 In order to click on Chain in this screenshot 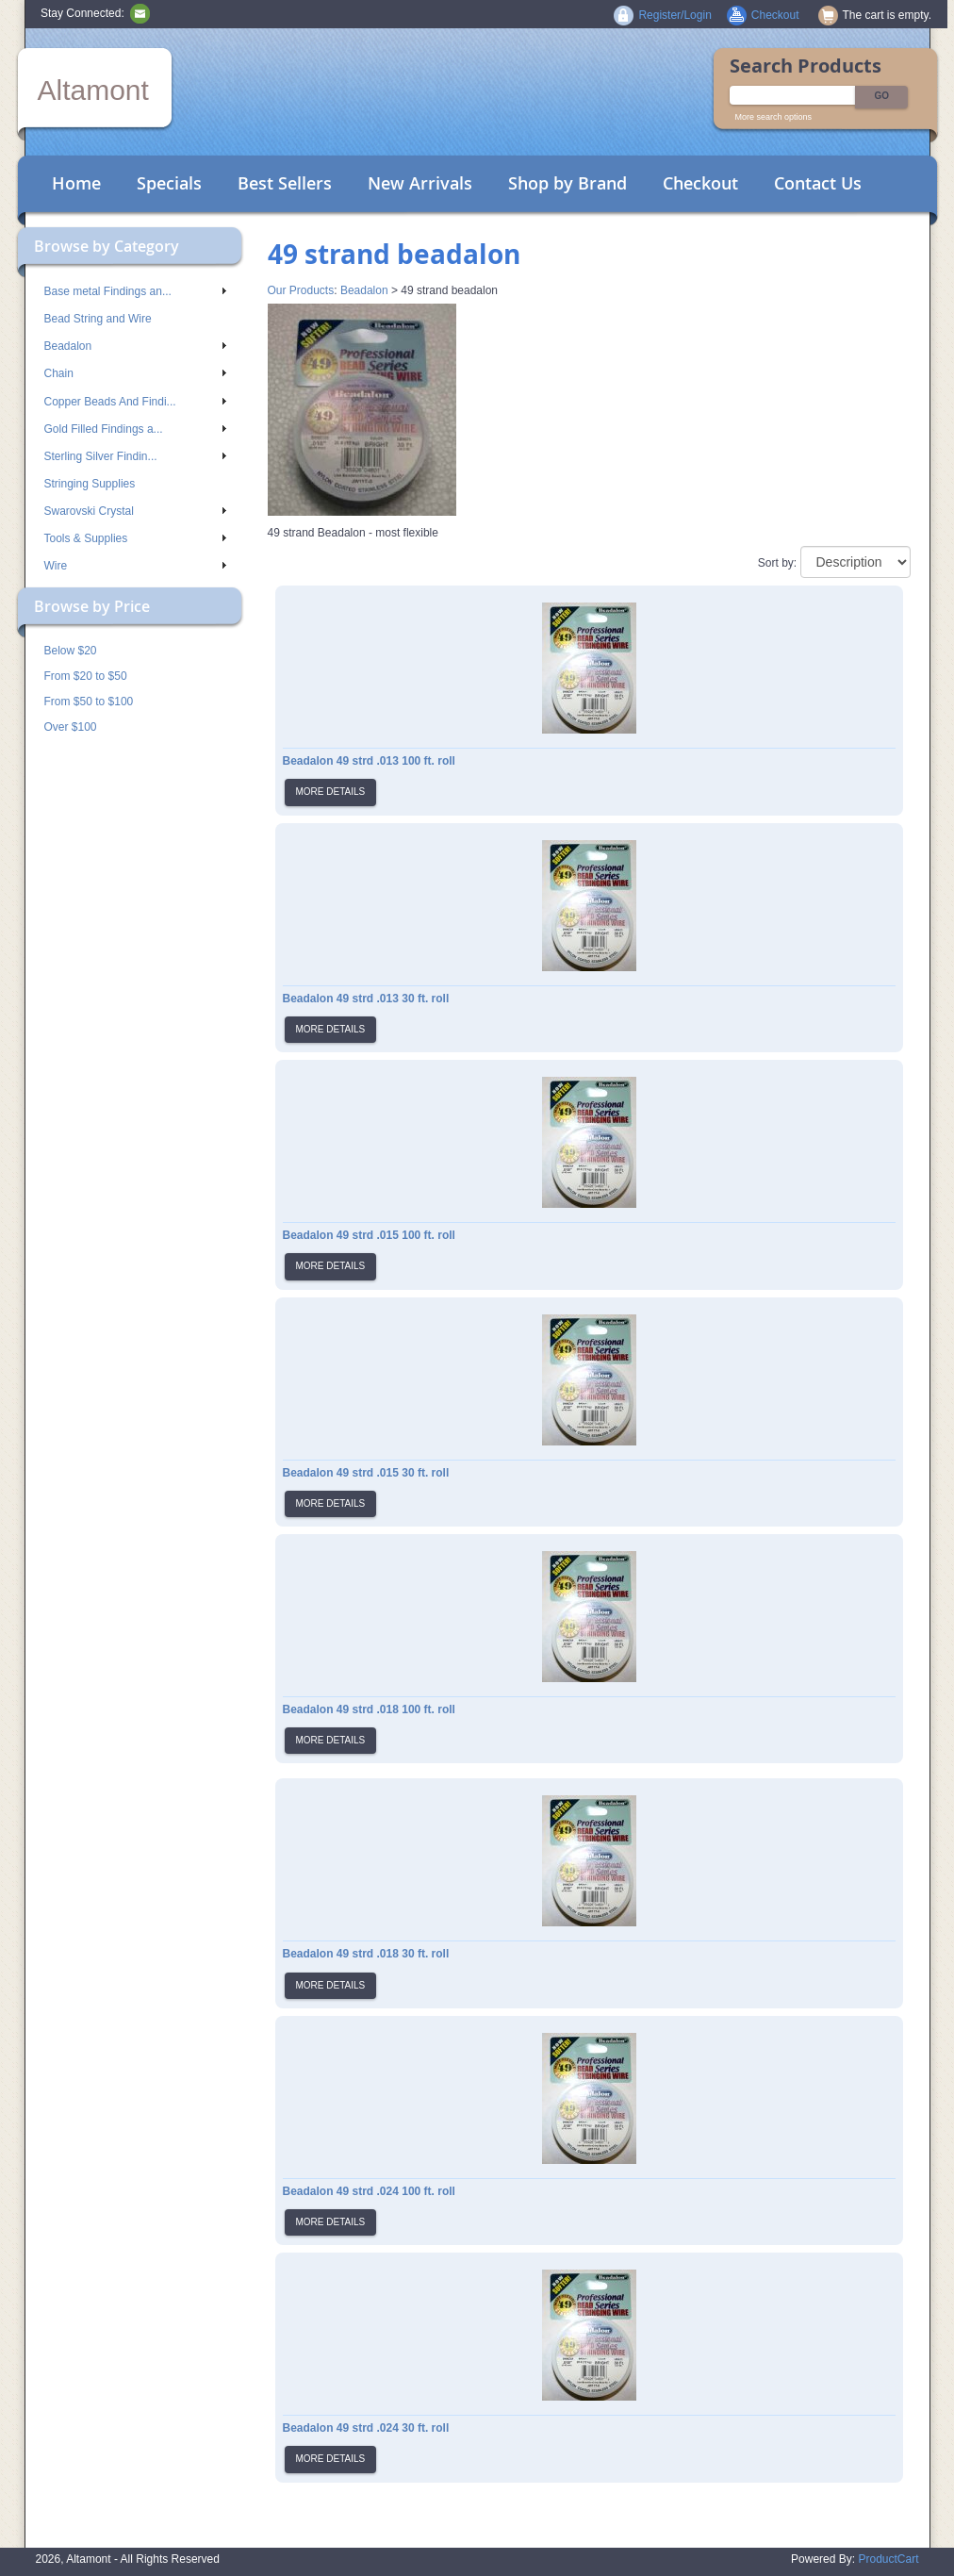, I will do `click(135, 373)`.